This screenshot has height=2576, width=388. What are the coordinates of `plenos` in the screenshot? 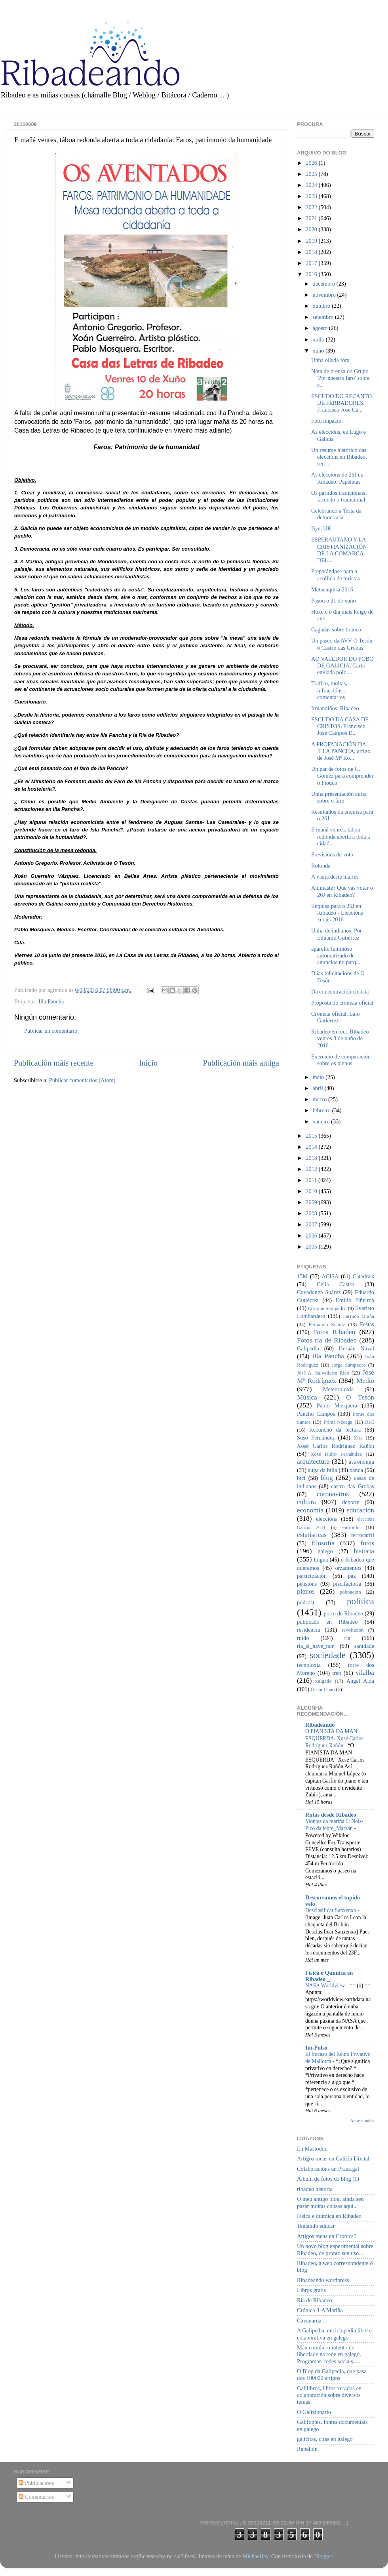 It's located at (306, 1591).